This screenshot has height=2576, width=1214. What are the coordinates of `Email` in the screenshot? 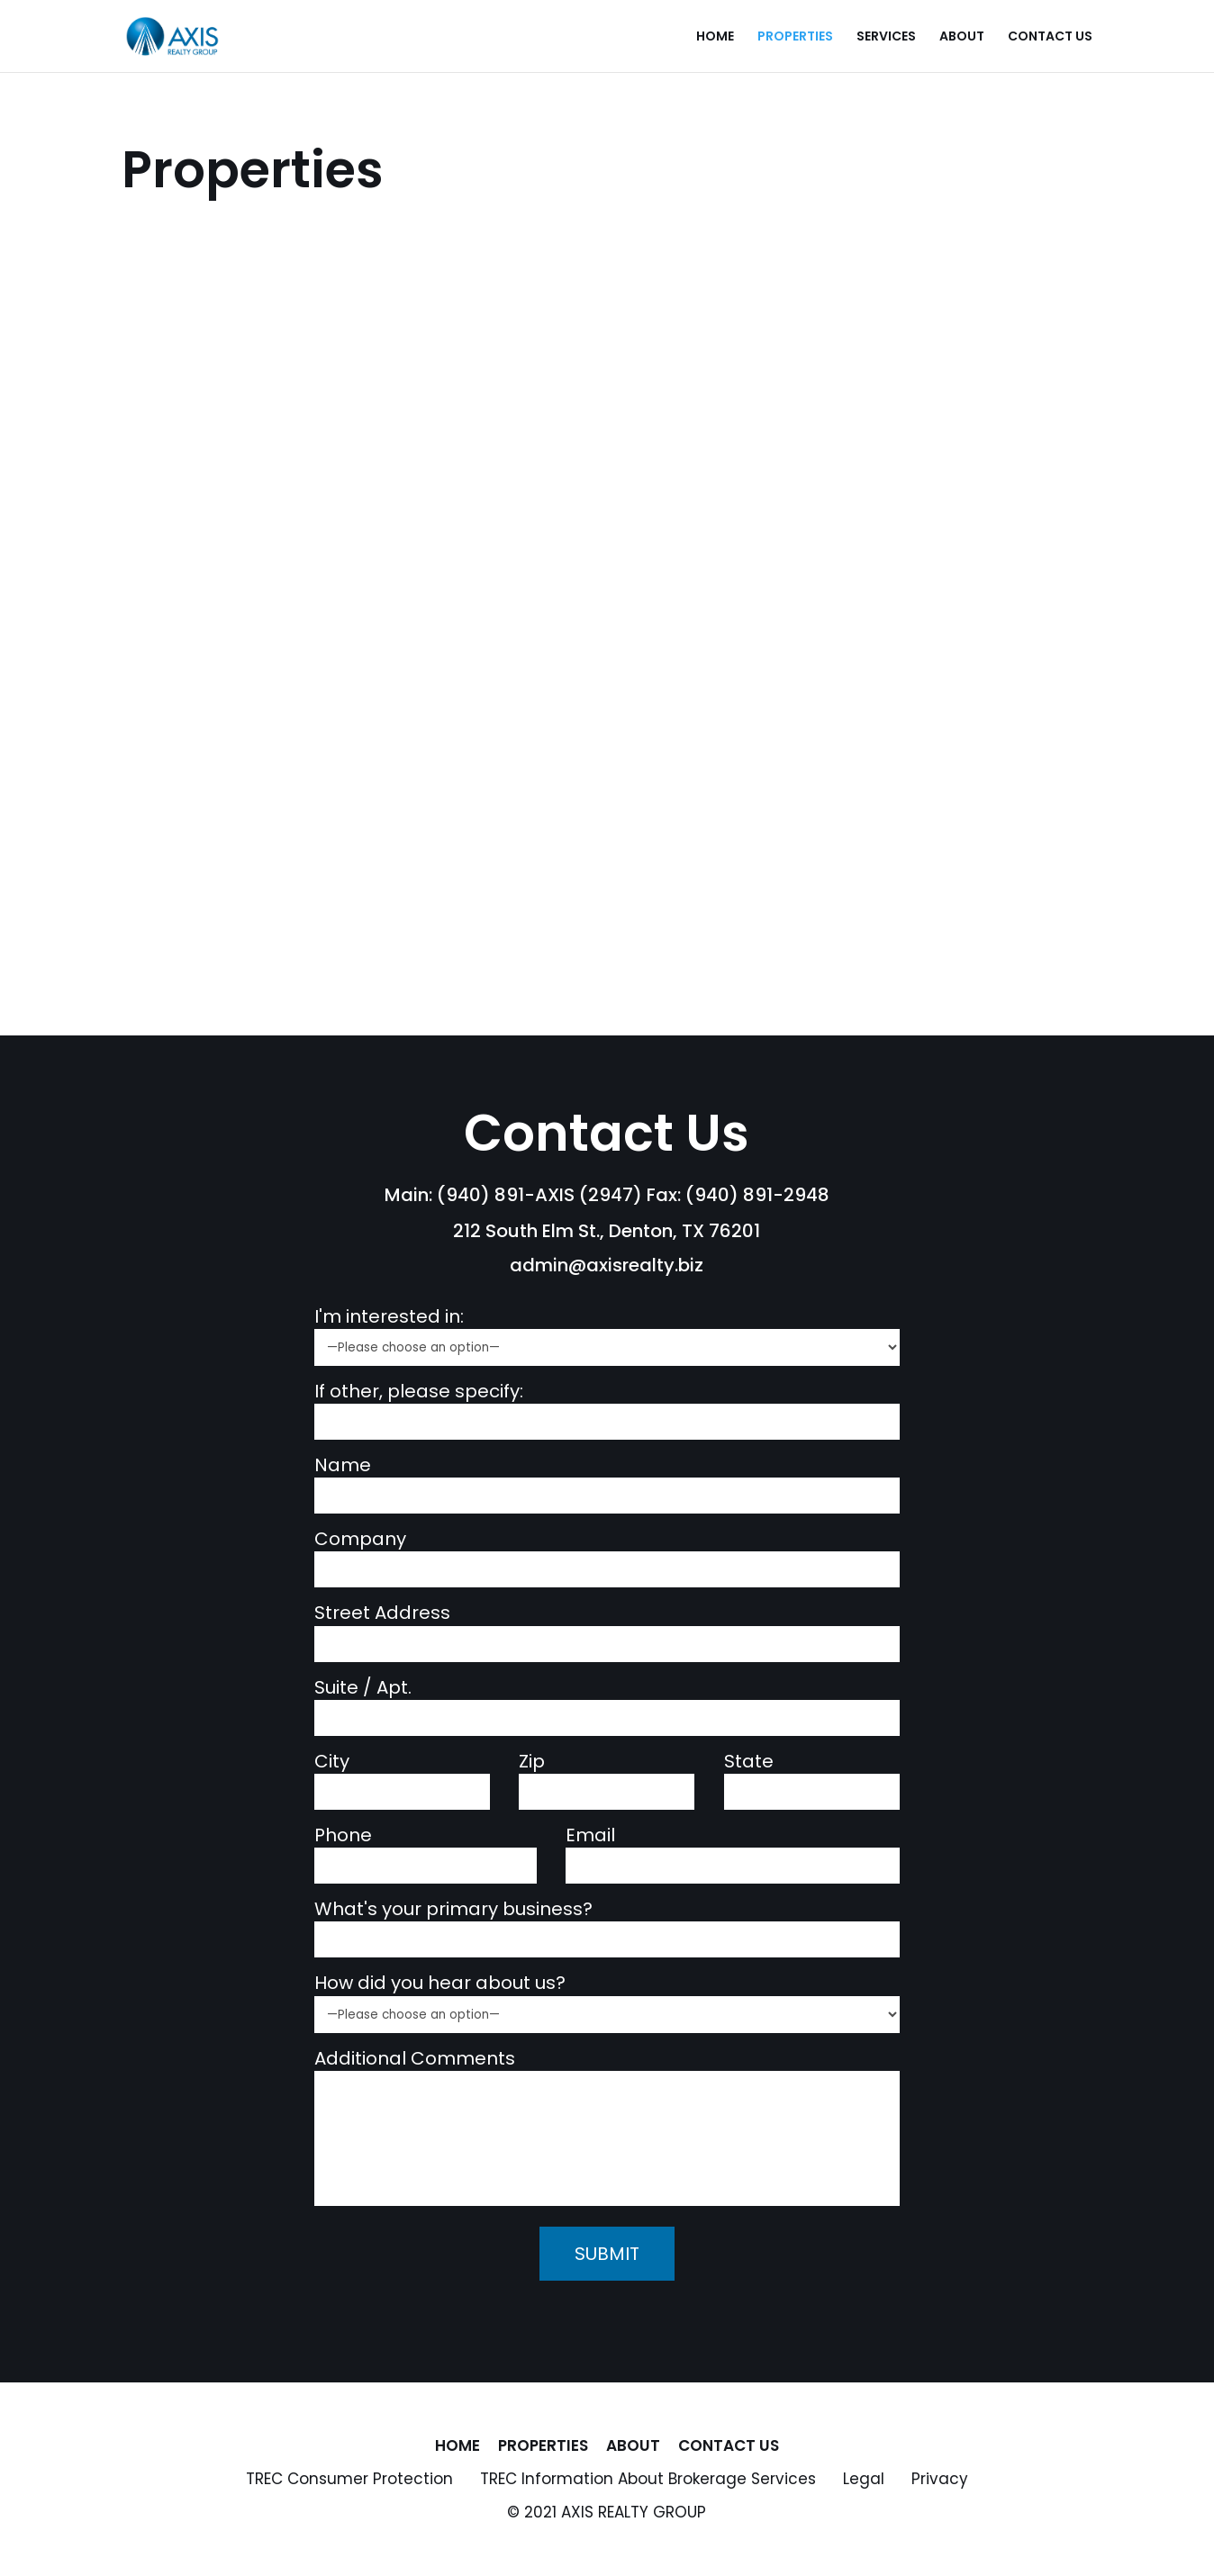 It's located at (590, 1835).